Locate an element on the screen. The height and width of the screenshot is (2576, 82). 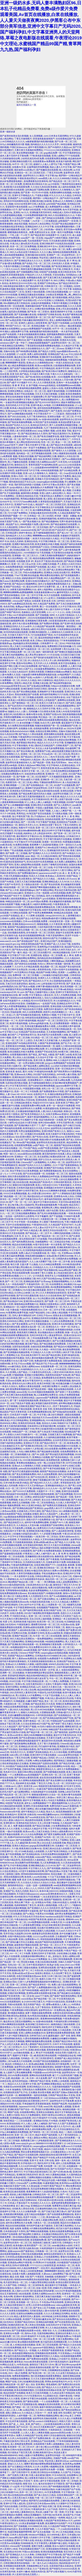
国产真人作爱免费视频播放 is located at coordinates (13, 1006).